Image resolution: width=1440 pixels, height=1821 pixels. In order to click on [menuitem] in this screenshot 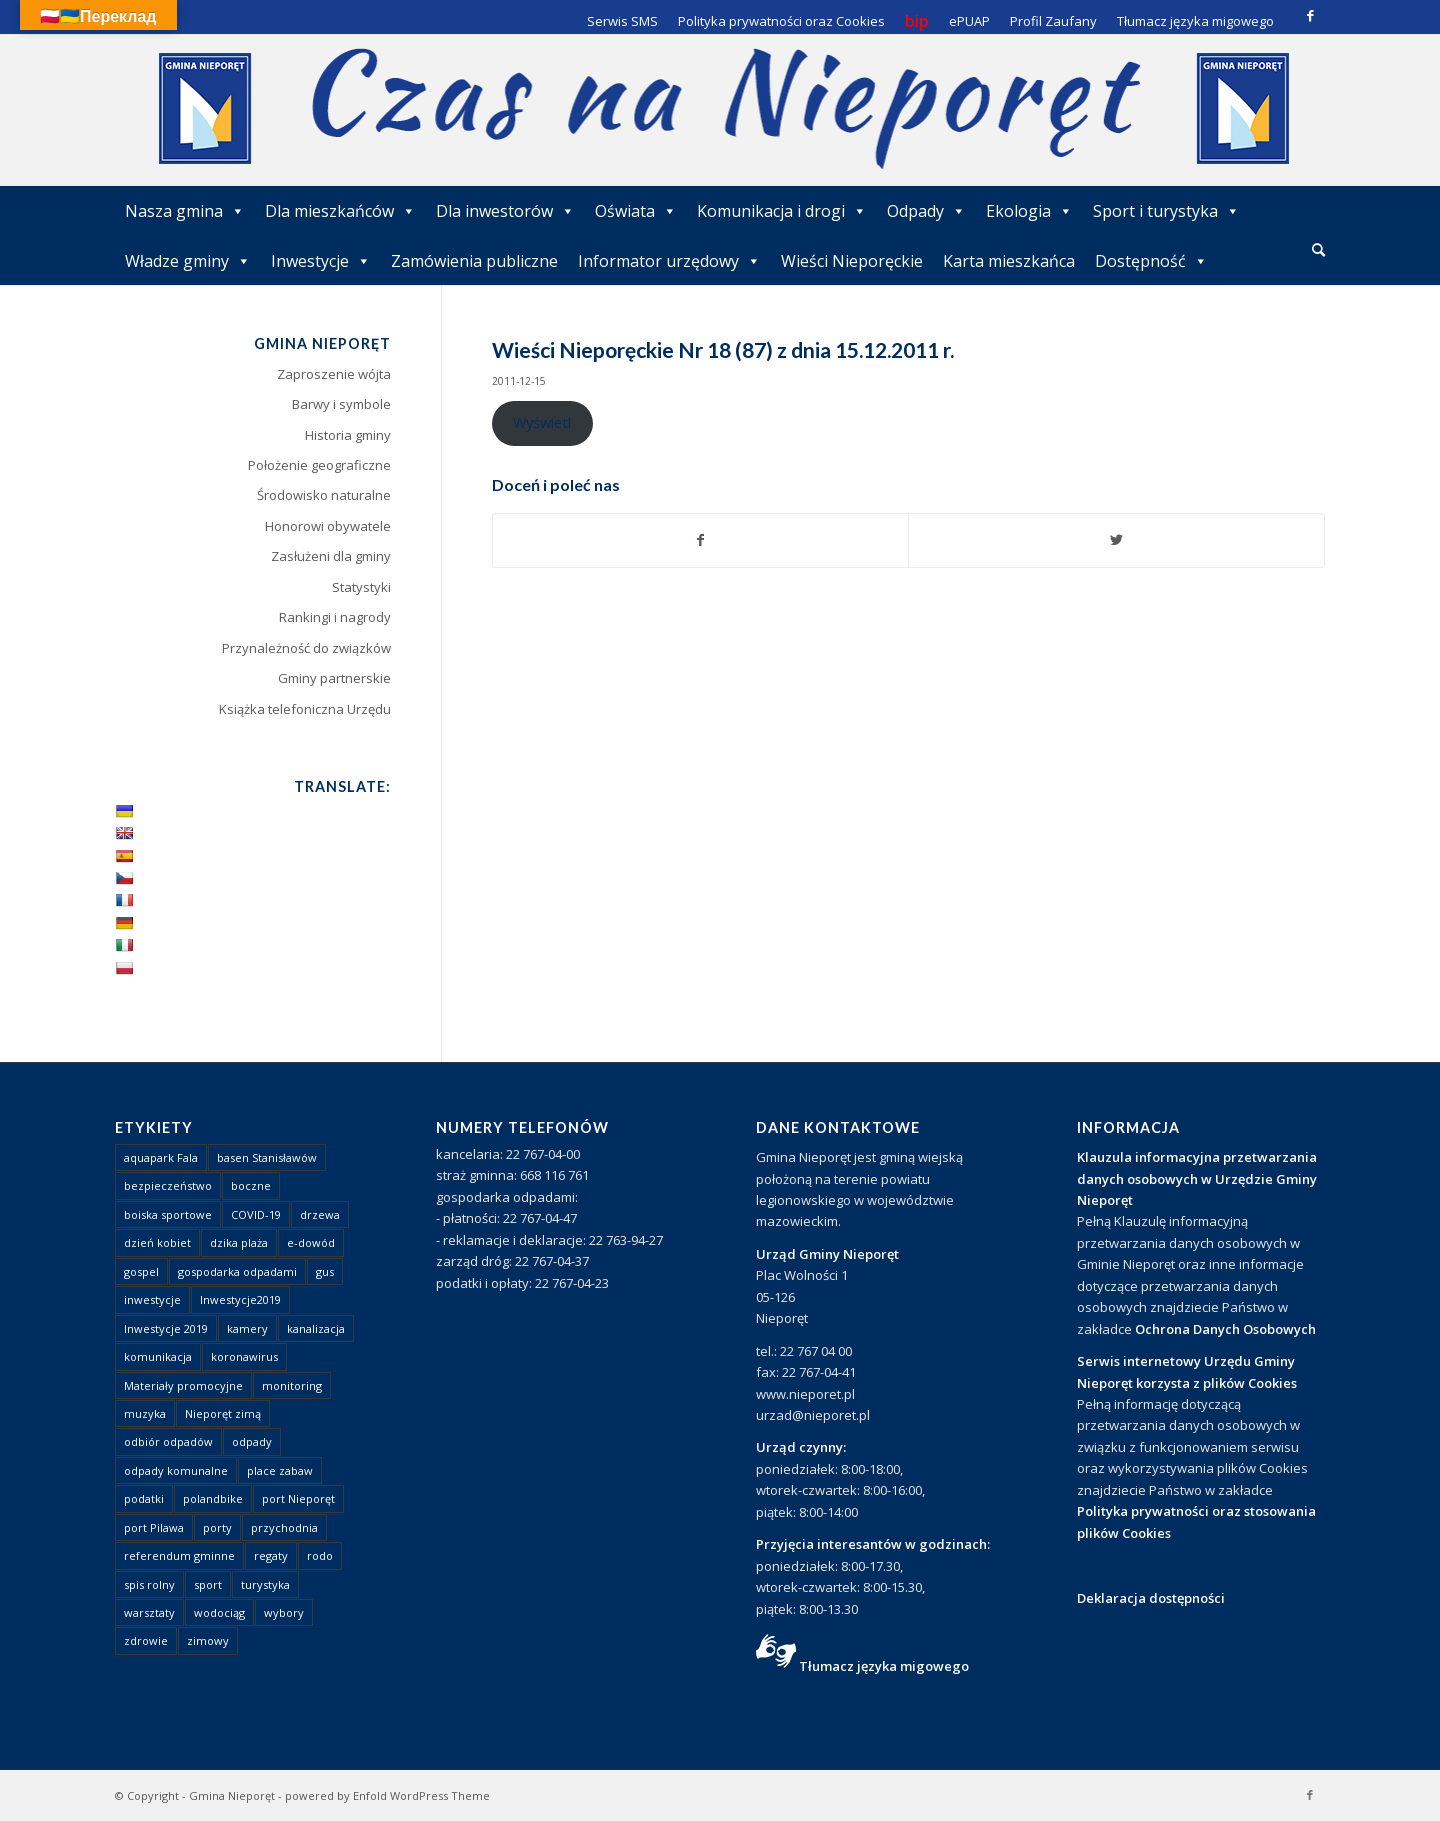, I will do `click(1318, 251)`.